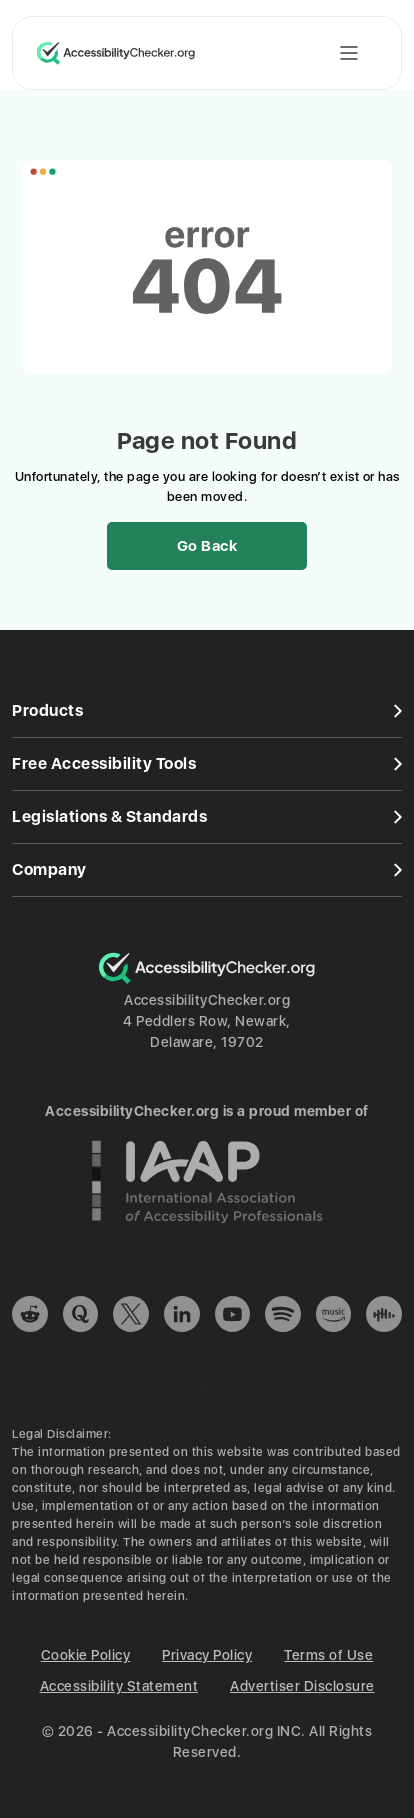  What do you see at coordinates (207, 979) in the screenshot?
I see `[Logo]` at bounding box center [207, 979].